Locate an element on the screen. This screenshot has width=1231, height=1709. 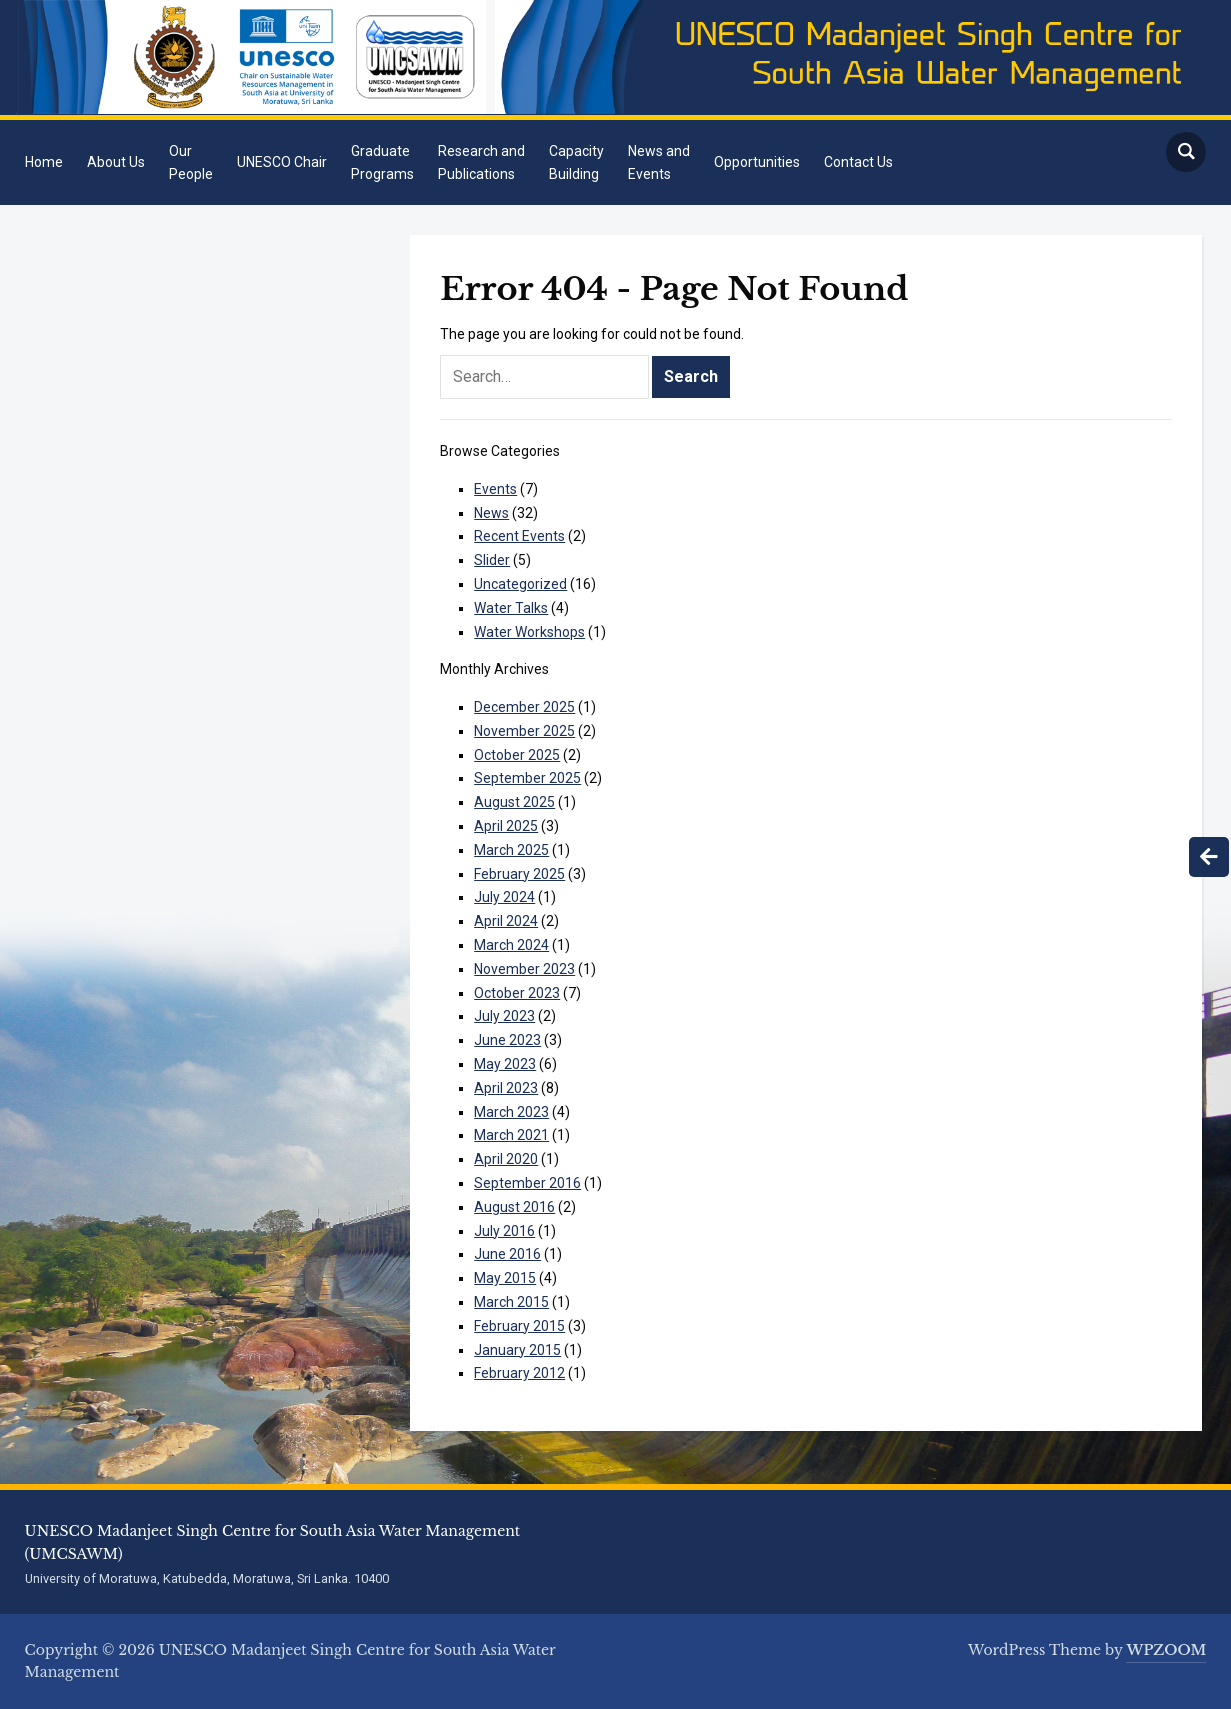
Water Workshops is located at coordinates (529, 632).